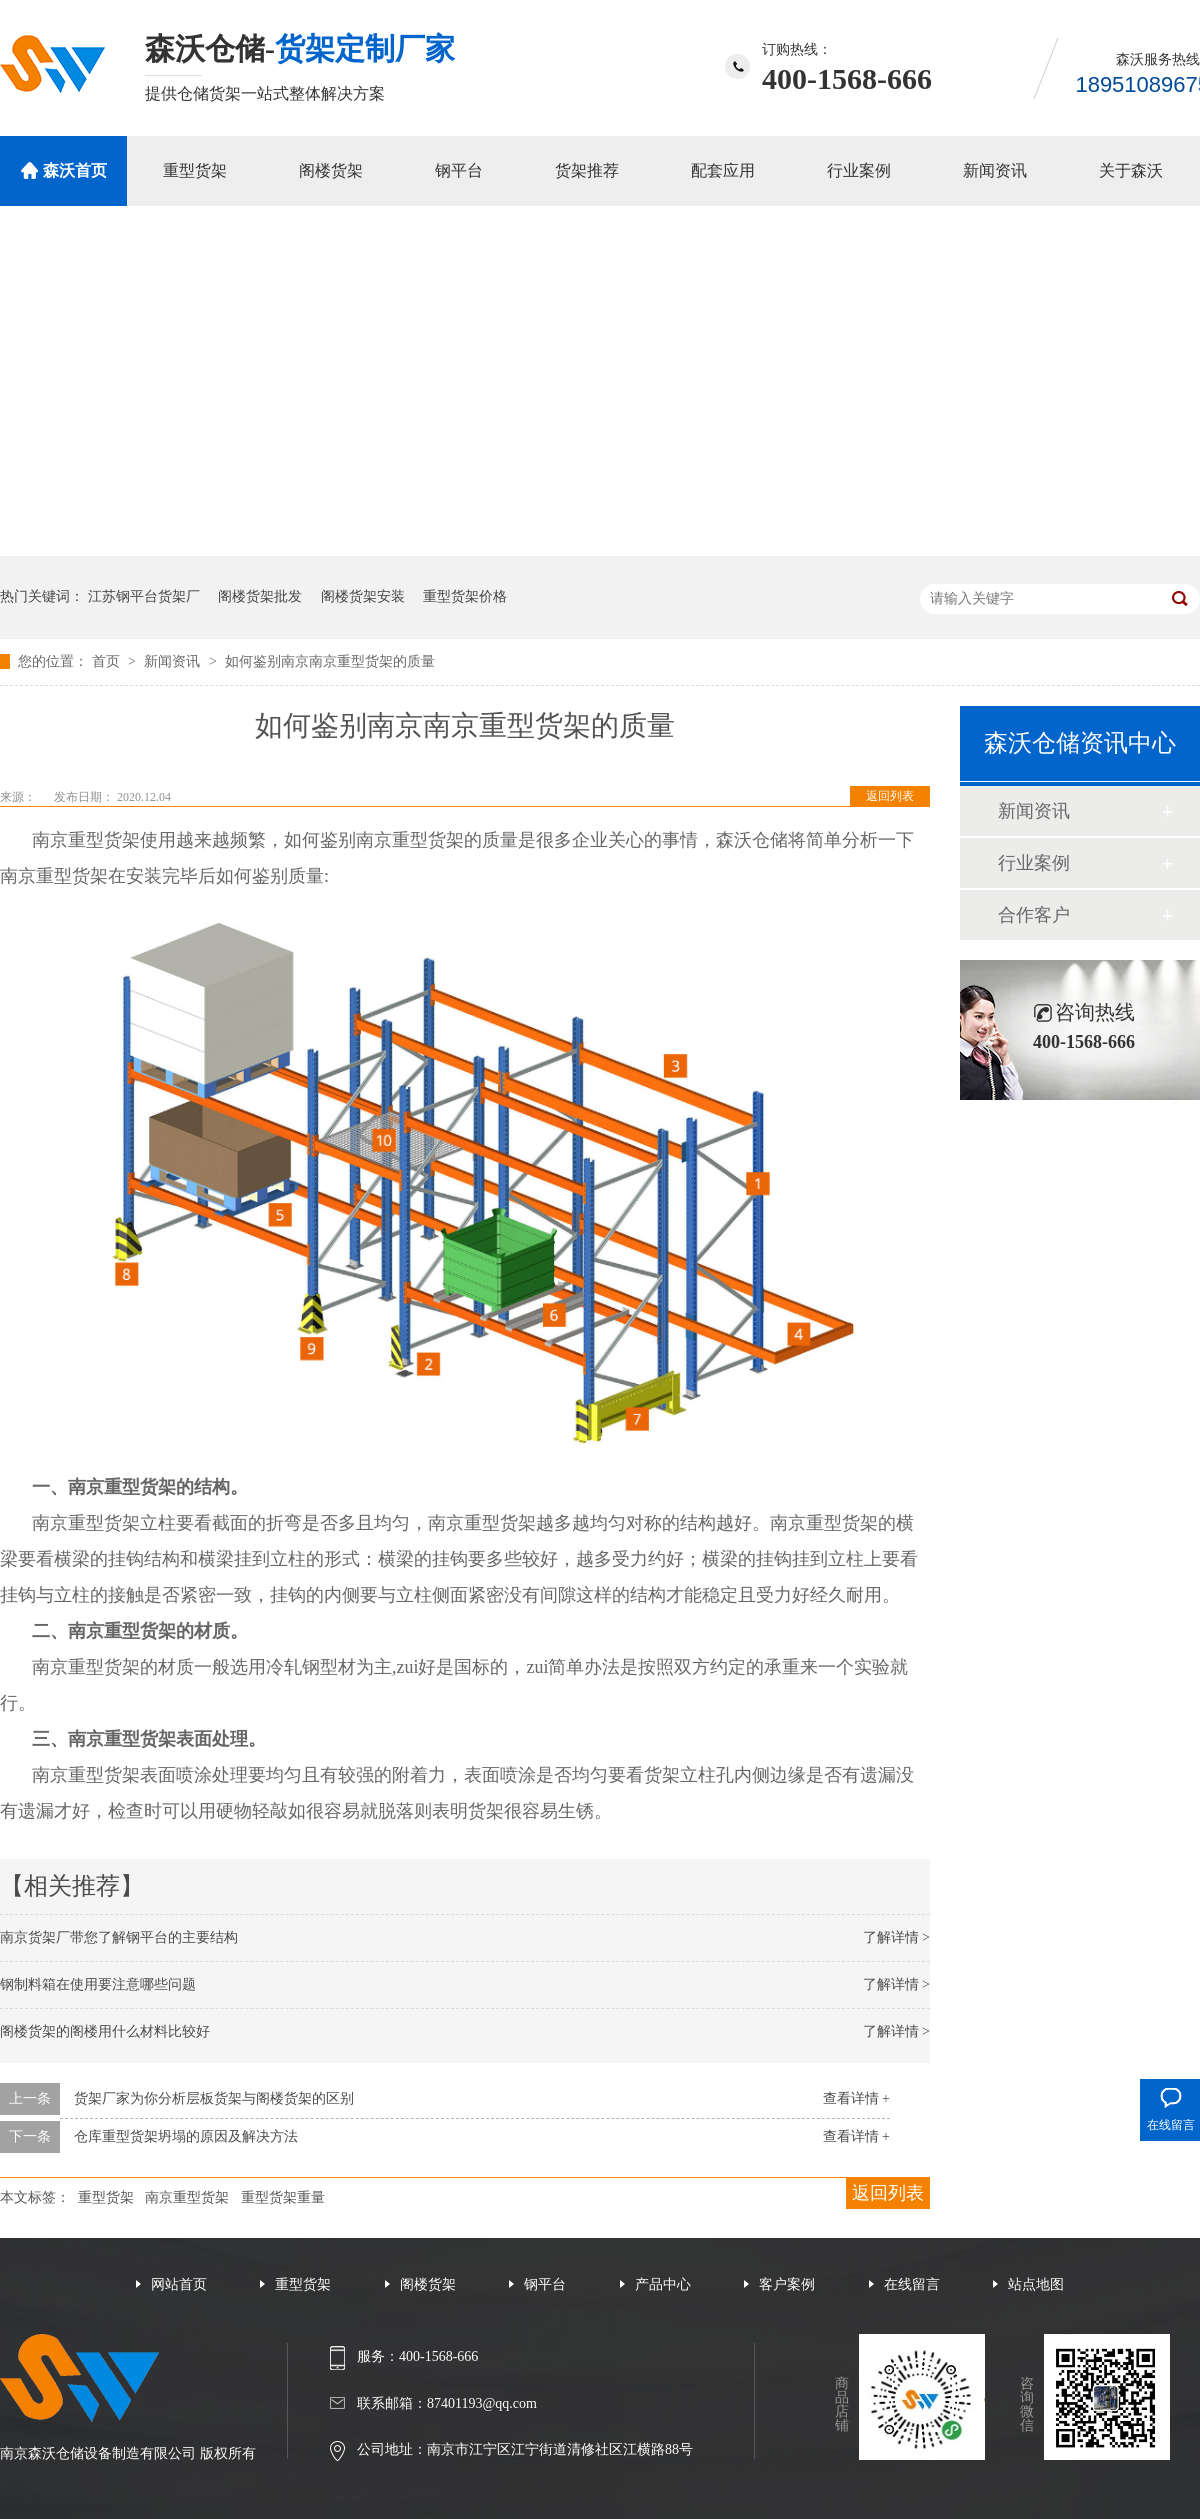 The height and width of the screenshot is (2519, 1200). I want to click on 森沃首页, so click(75, 170).